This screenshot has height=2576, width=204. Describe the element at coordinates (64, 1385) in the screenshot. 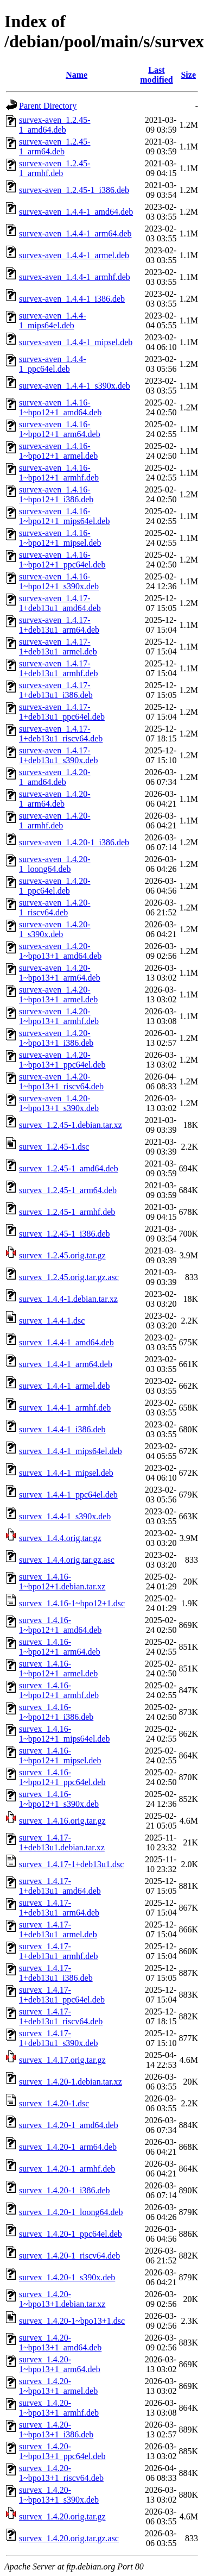

I see `survex_1.4.4-1_armel.deb` at that location.